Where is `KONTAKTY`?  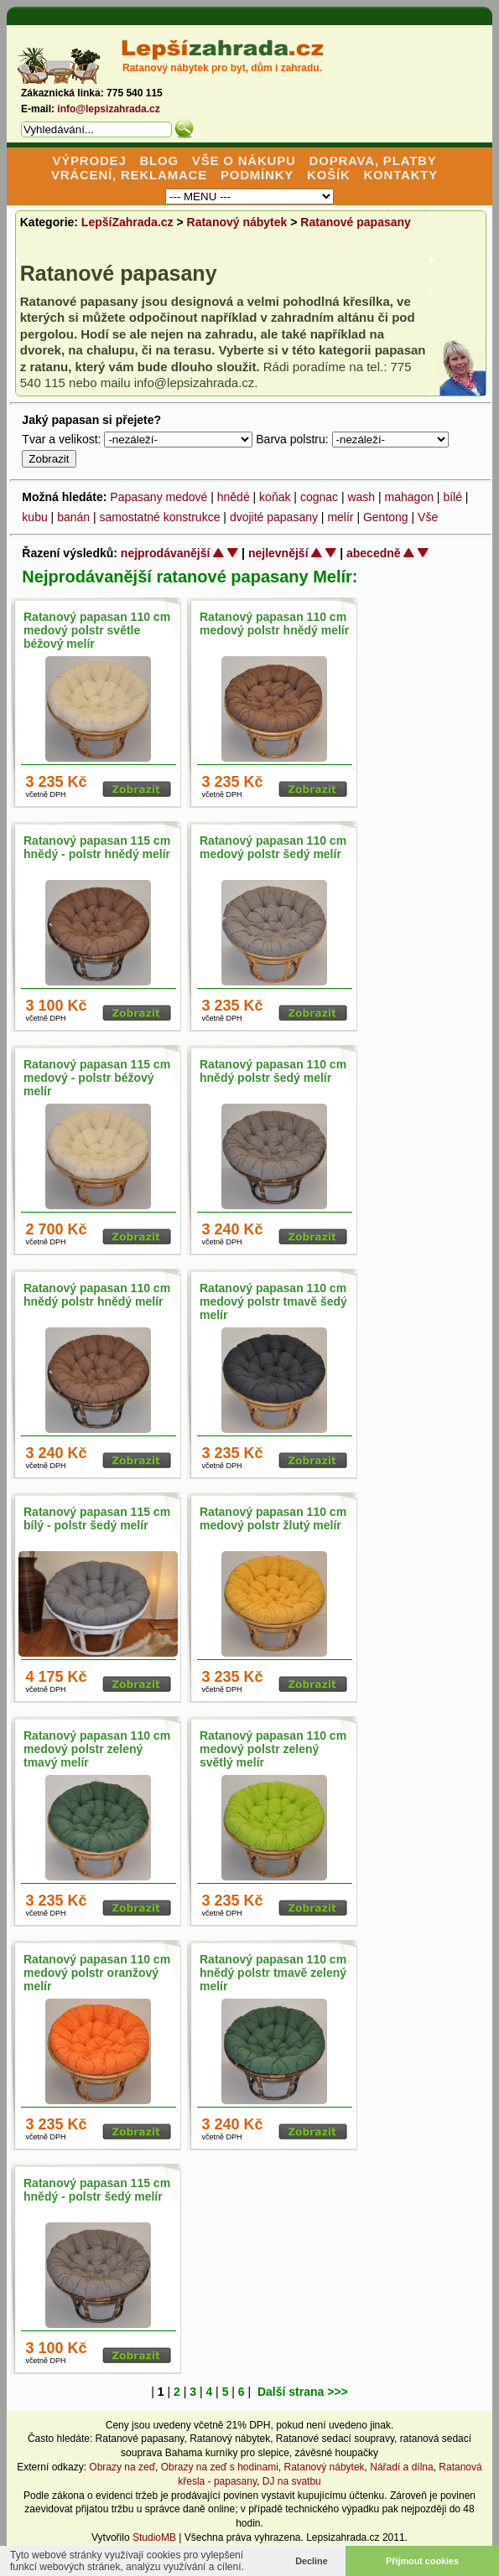
KONTAKTY is located at coordinates (400, 175).